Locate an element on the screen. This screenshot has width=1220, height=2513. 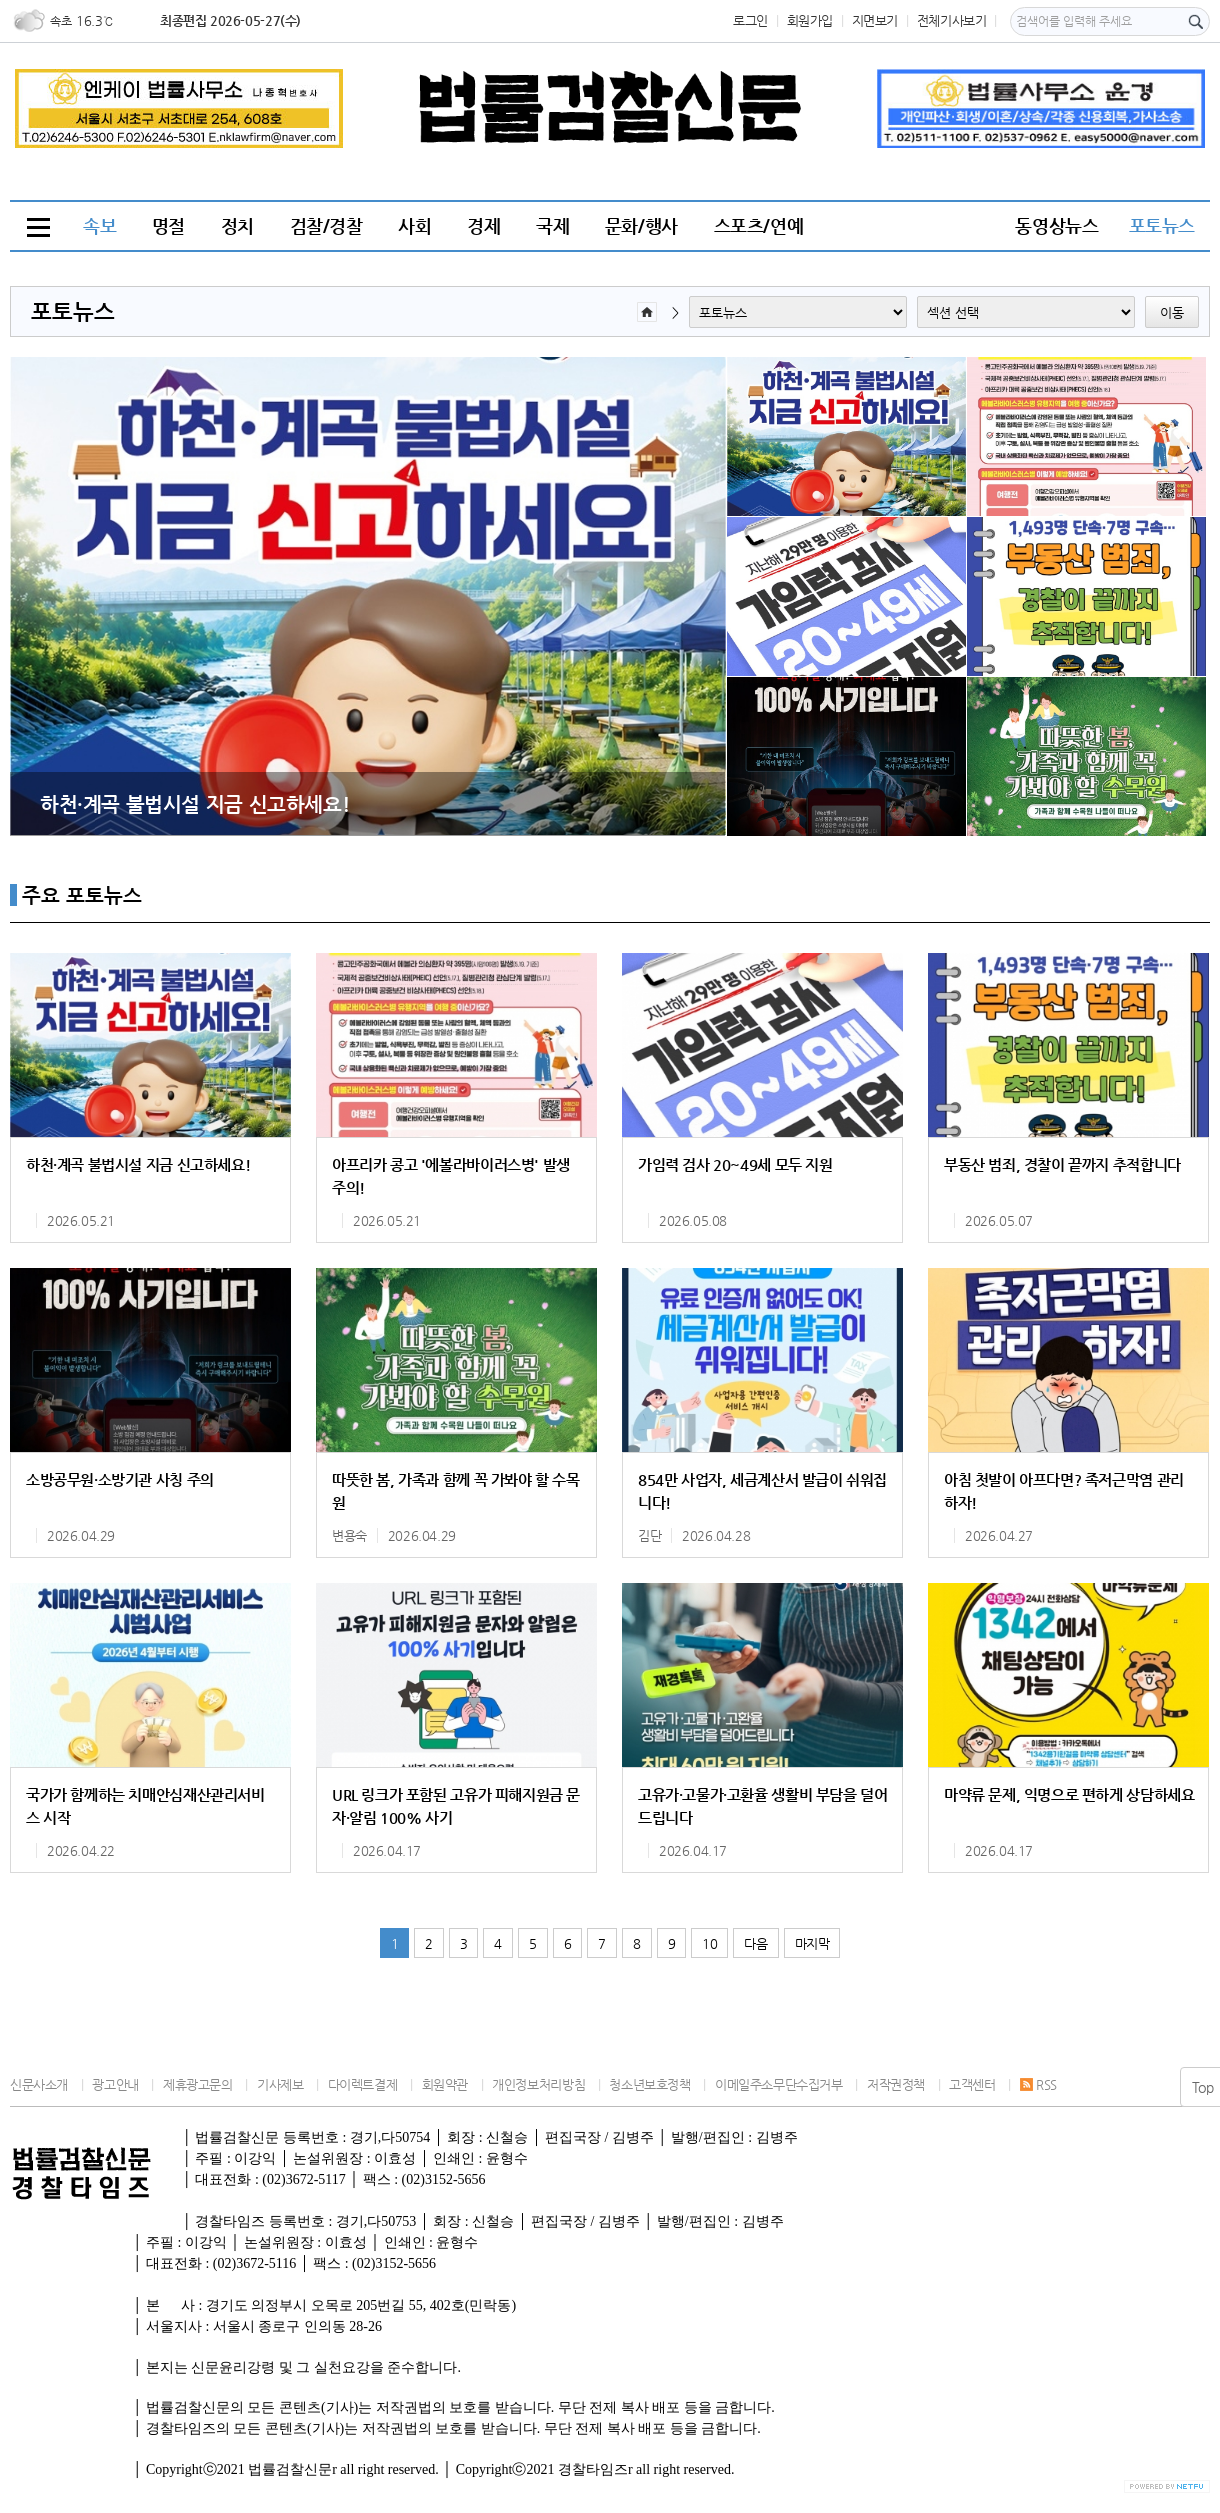
기사제보 is located at coordinates (280, 2084).